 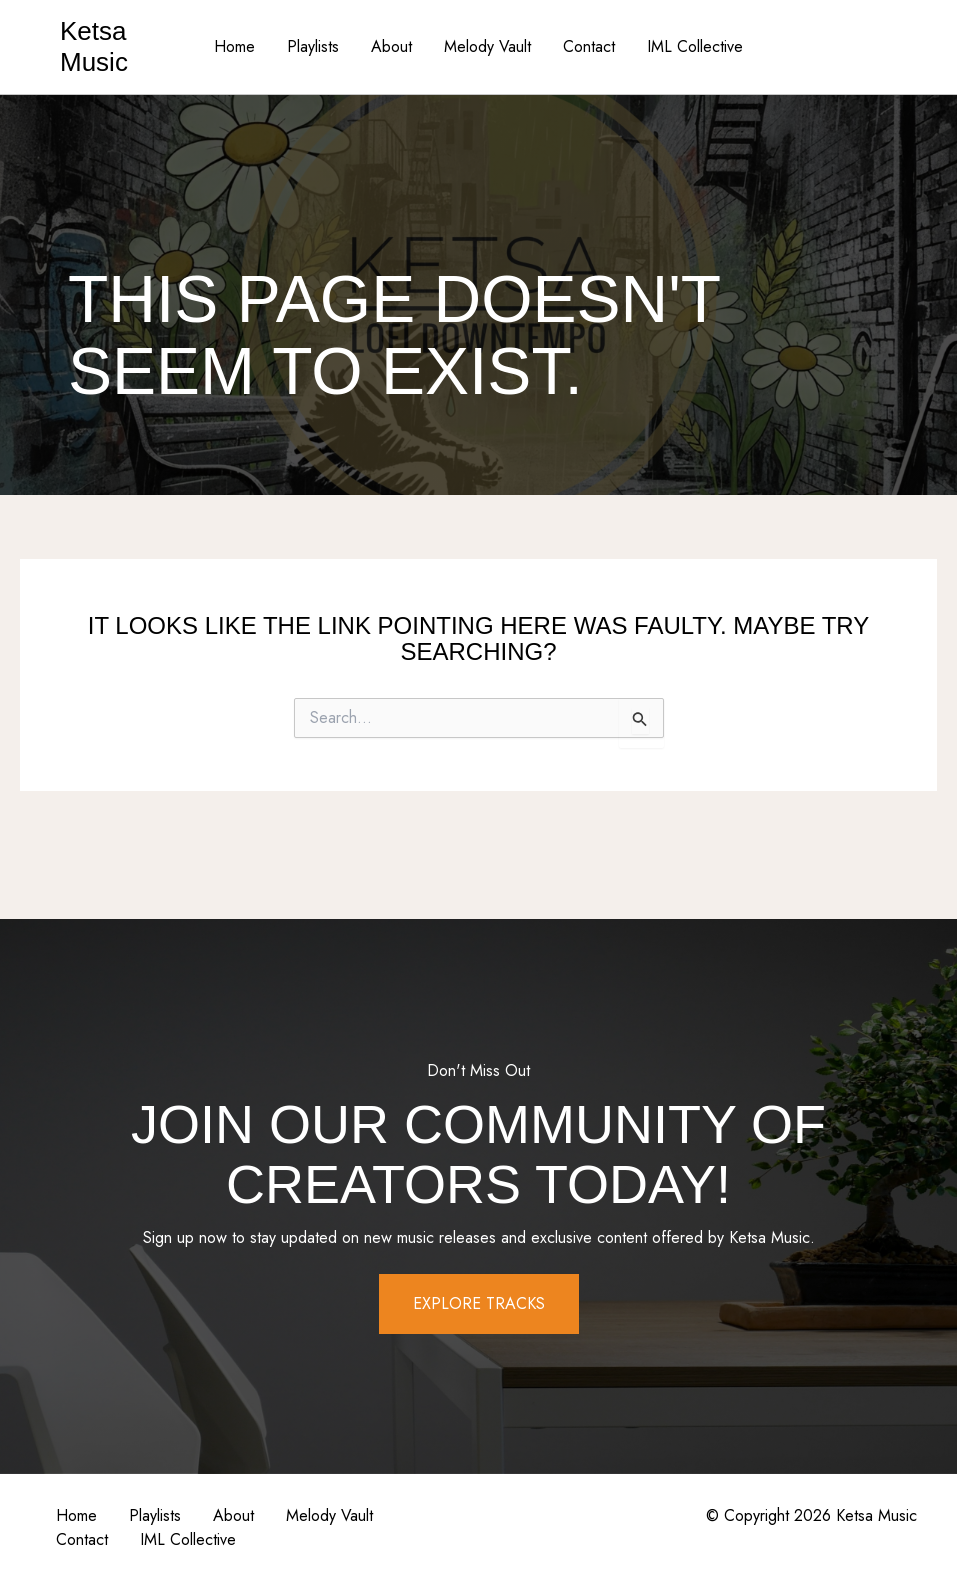 I want to click on Contact, so click(x=589, y=46).